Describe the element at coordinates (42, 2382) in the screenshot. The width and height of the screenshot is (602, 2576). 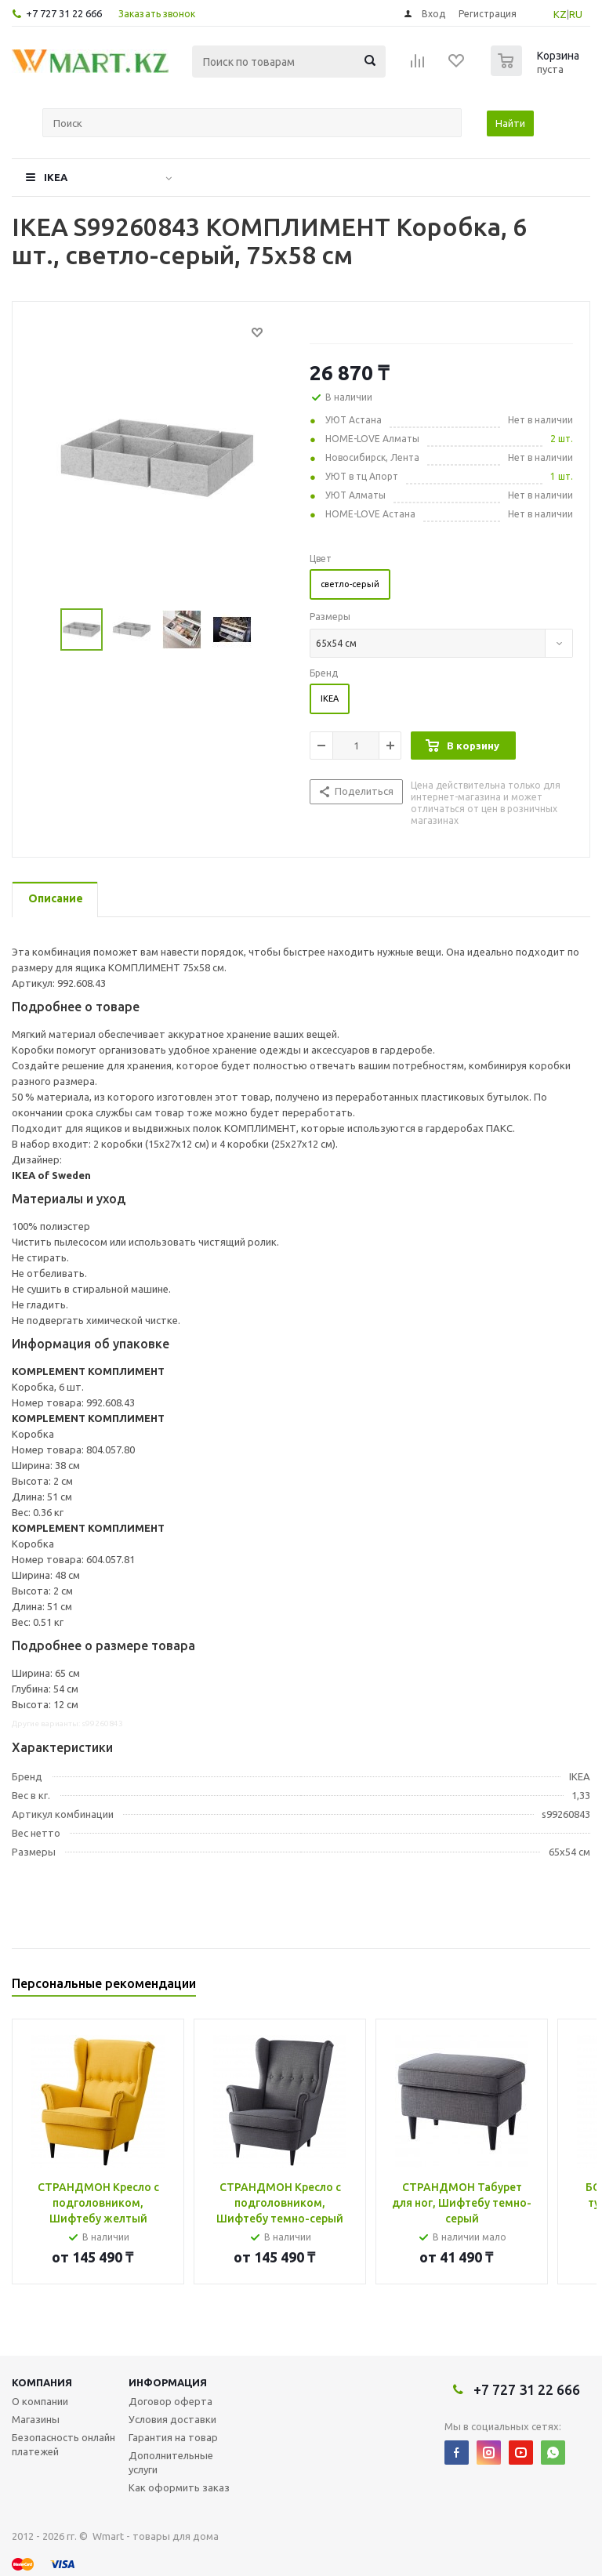
I see `Компания` at that location.